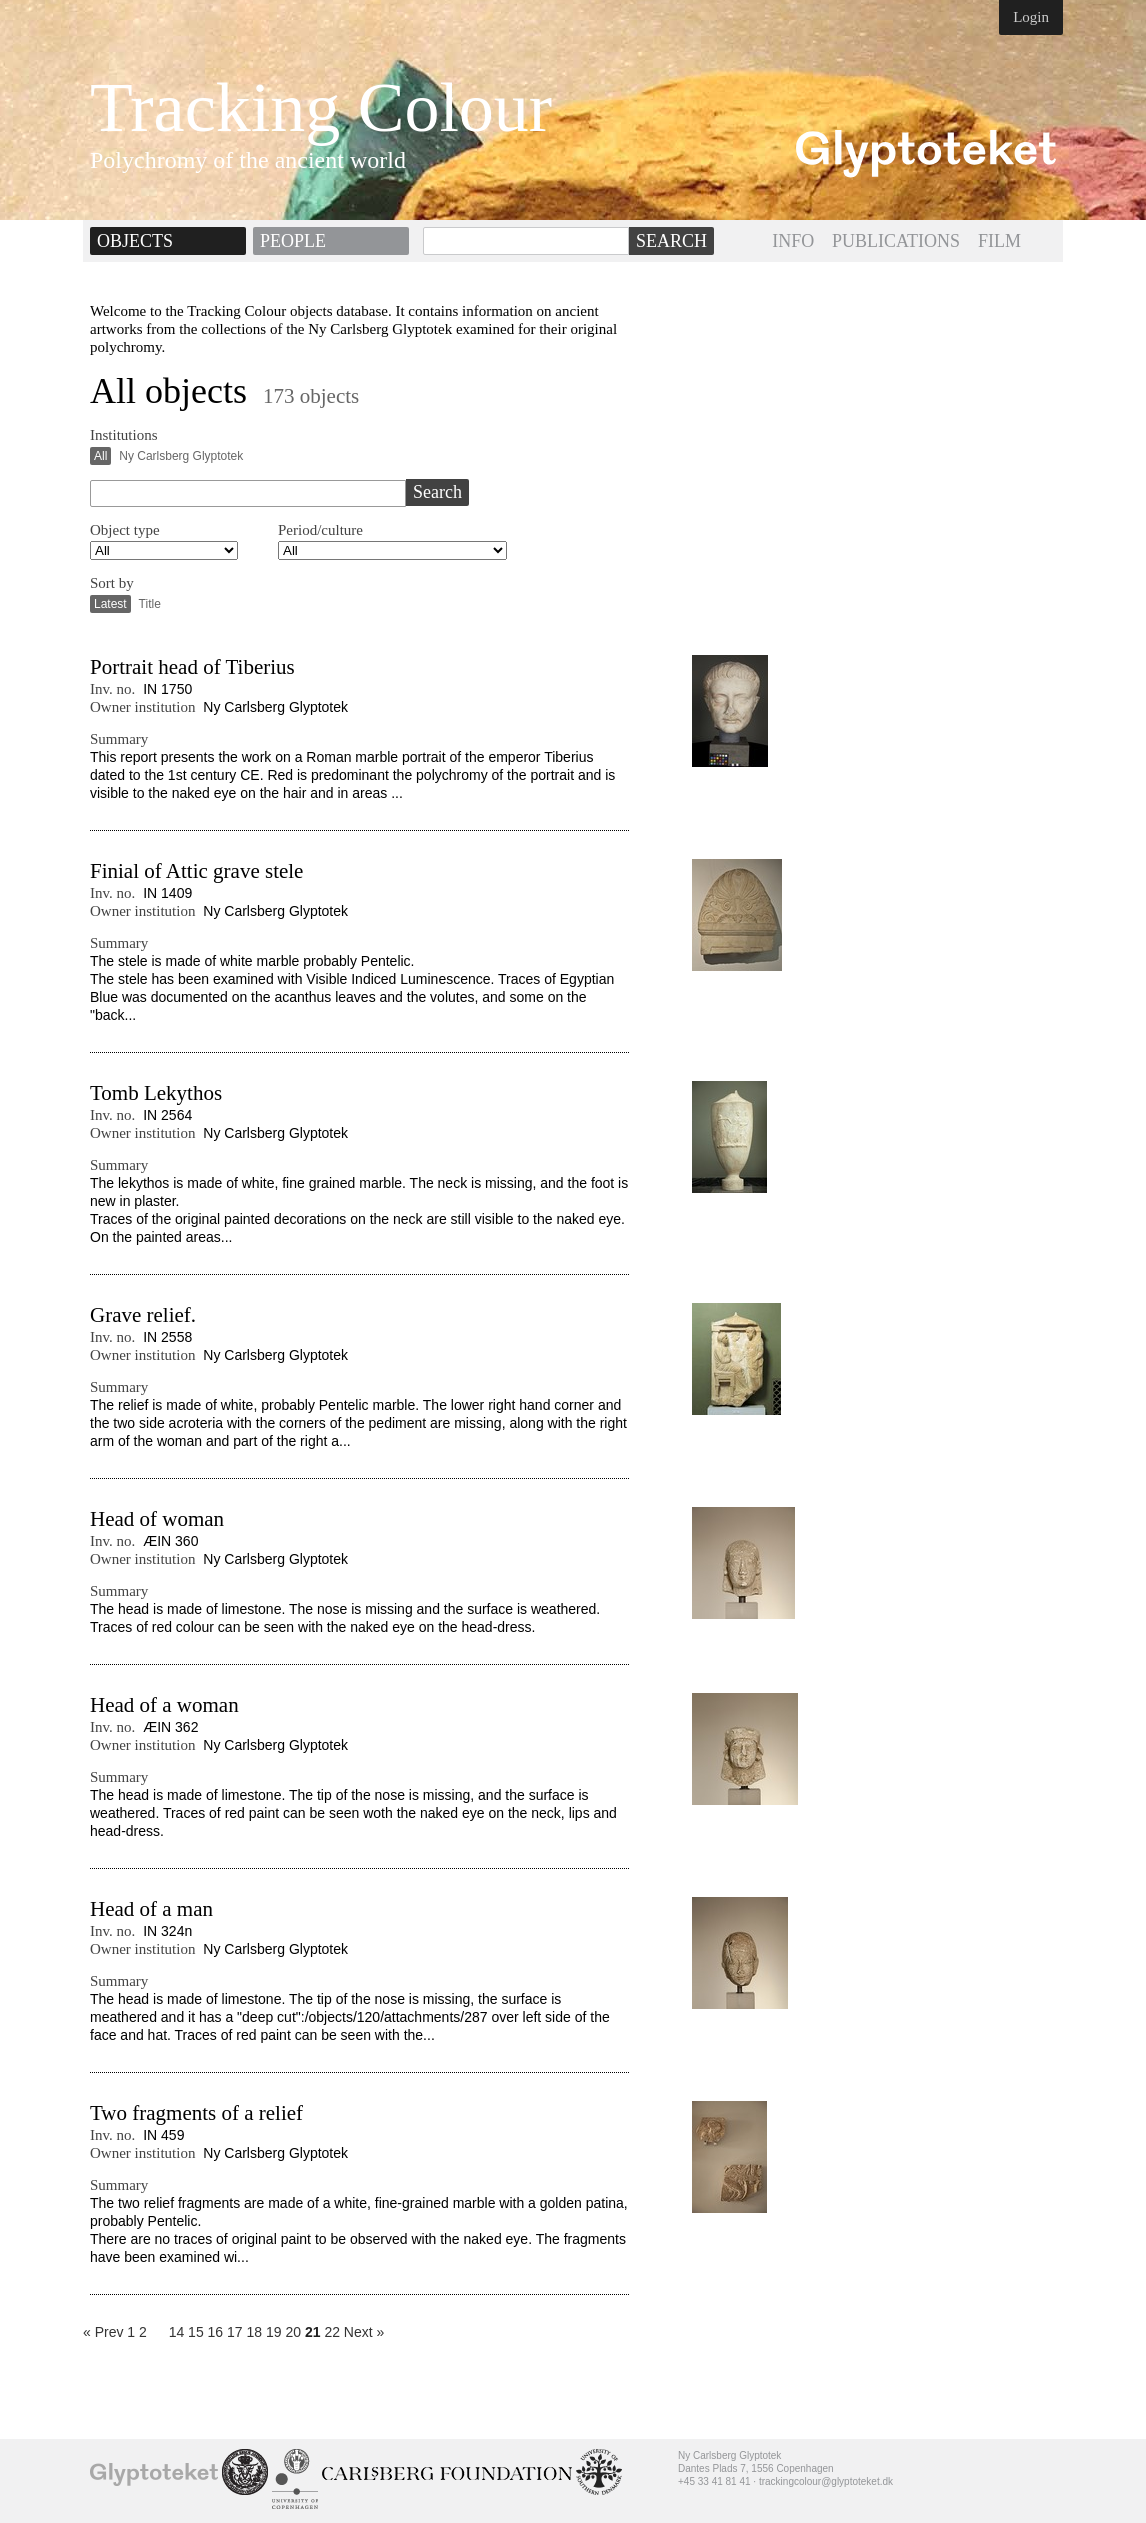  What do you see at coordinates (364, 2332) in the screenshot?
I see `Next »` at bounding box center [364, 2332].